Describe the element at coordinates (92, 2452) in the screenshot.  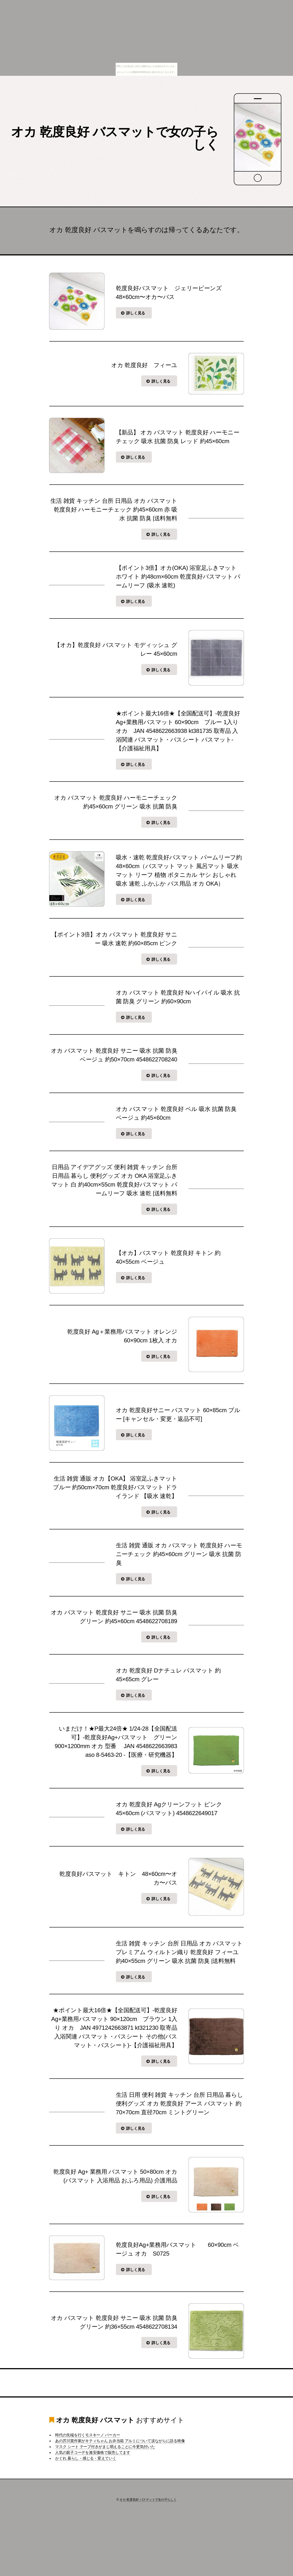
I see `人気の親子コーデを激安価格で販売してます` at that location.